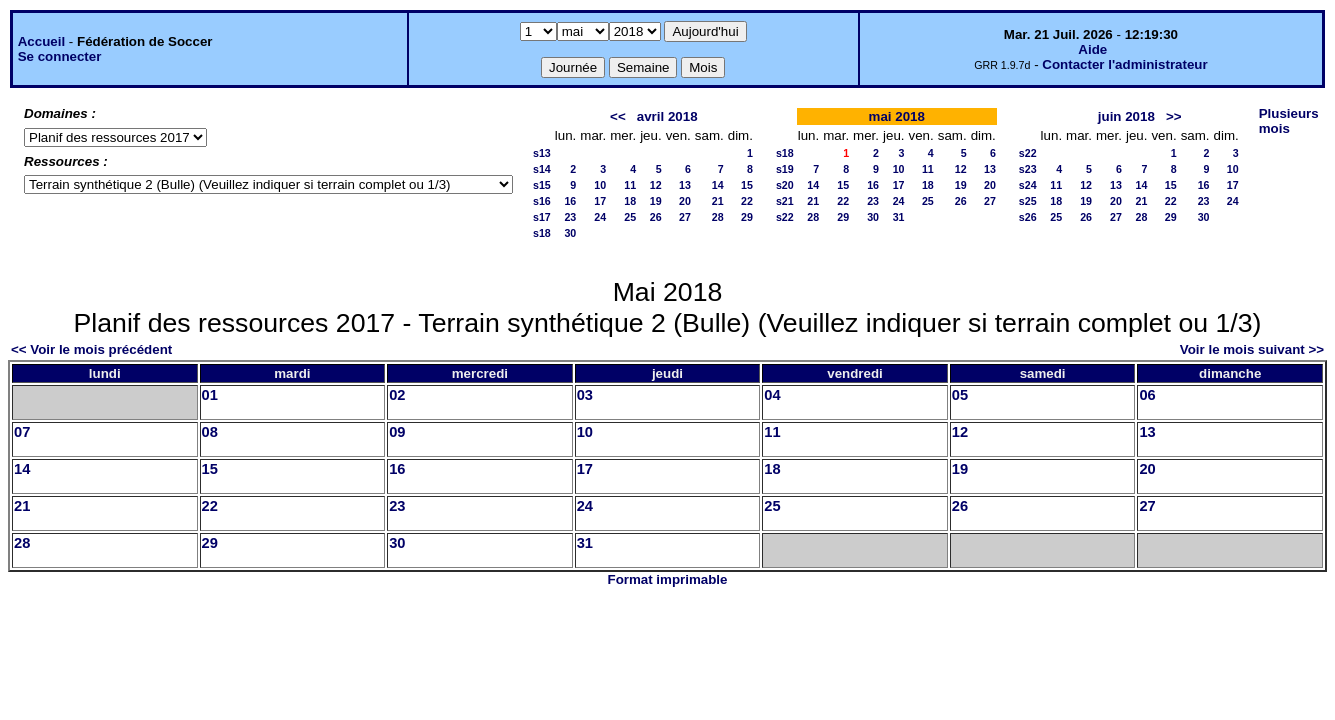 The width and height of the screenshot is (1335, 720). What do you see at coordinates (897, 116) in the screenshot?
I see `mai 2018` at bounding box center [897, 116].